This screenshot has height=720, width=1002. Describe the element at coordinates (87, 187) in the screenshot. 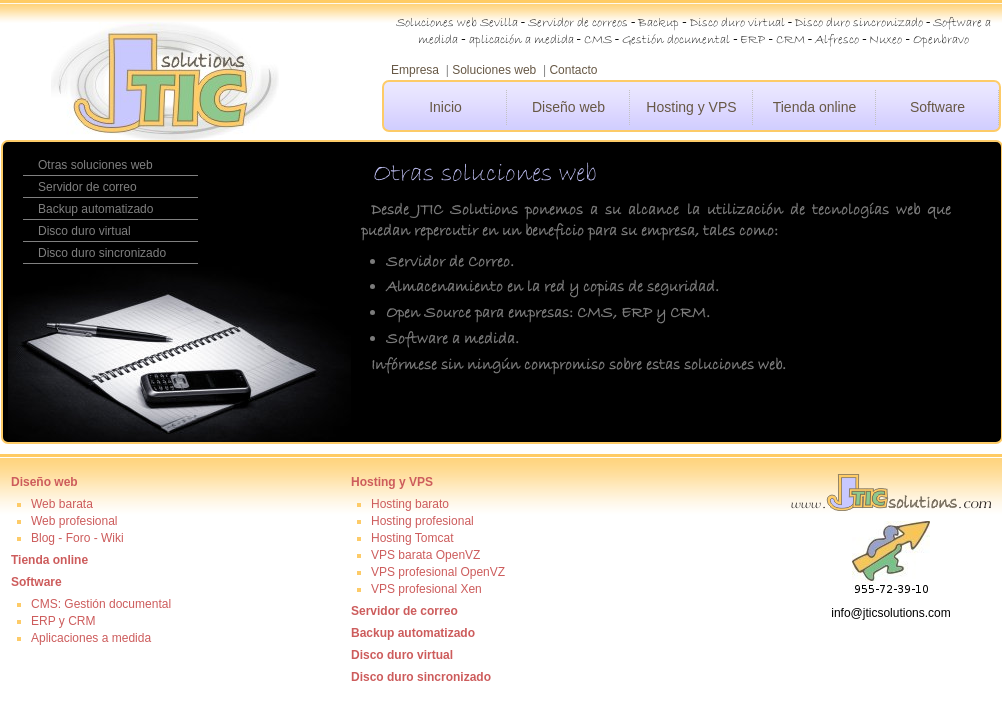

I see `Servidor de correo` at that location.